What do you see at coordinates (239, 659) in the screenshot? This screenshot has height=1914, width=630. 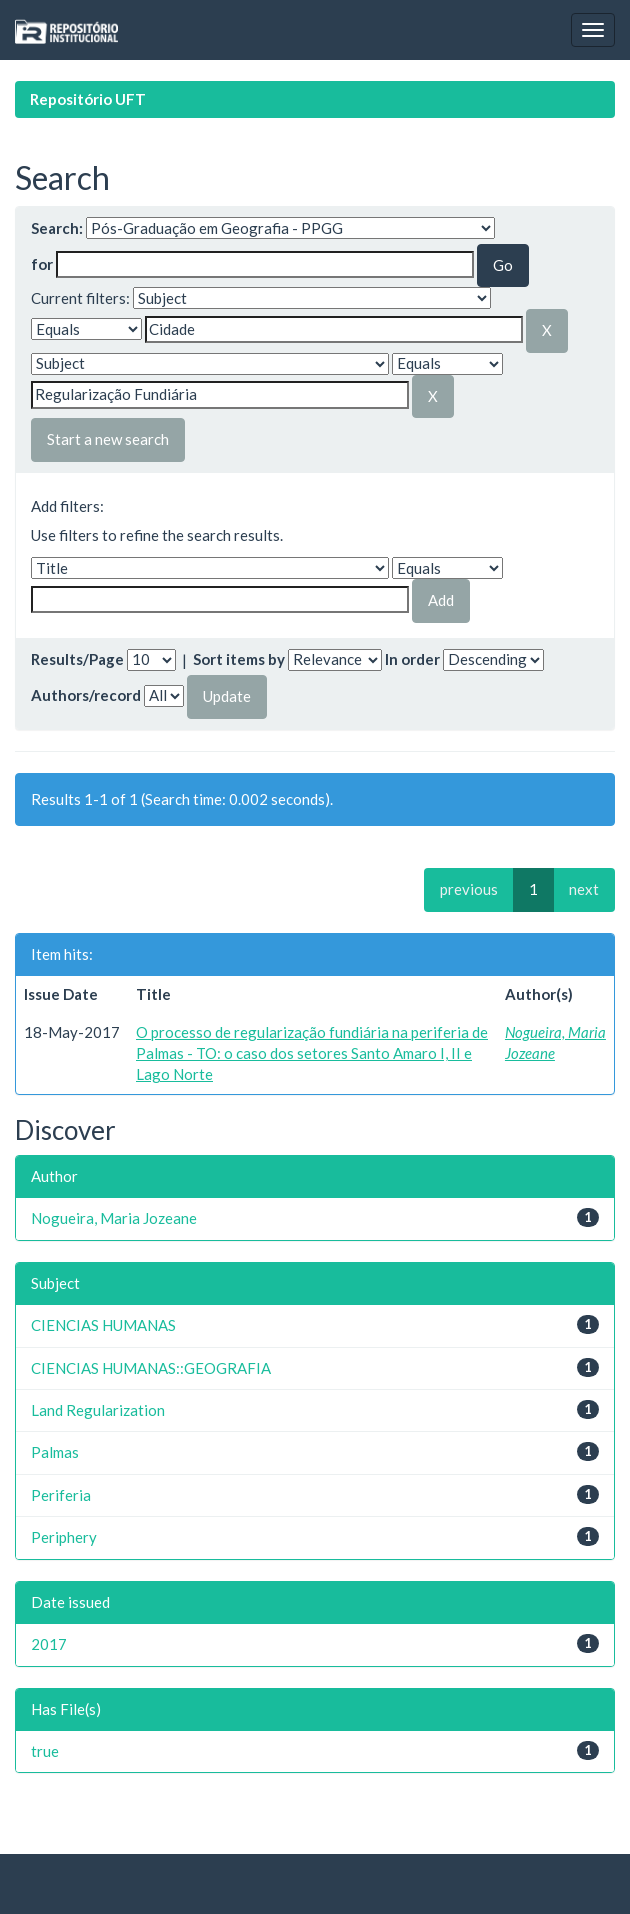 I see `Sort items by` at bounding box center [239, 659].